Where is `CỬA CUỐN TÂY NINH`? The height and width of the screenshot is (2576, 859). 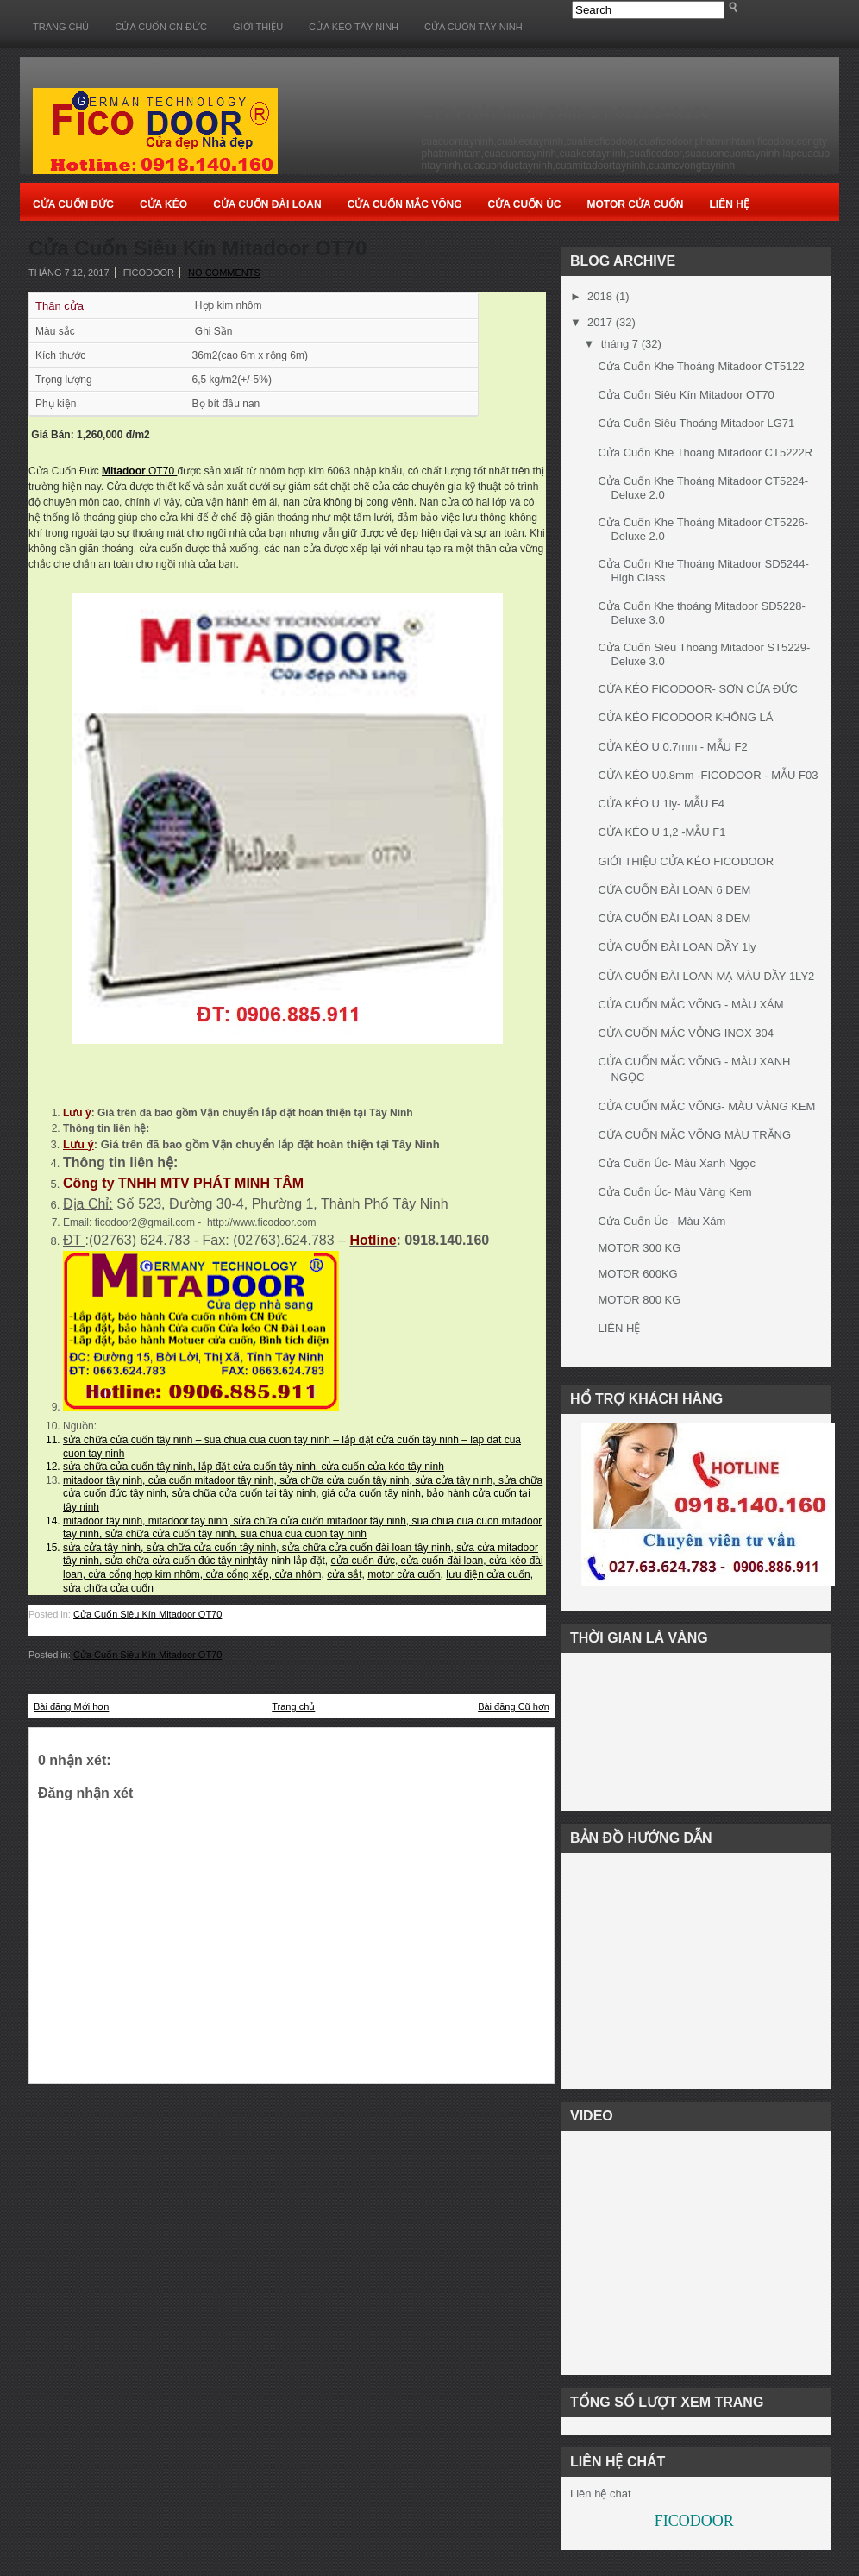 CỬA CUỐN TÂY NINH is located at coordinates (473, 27).